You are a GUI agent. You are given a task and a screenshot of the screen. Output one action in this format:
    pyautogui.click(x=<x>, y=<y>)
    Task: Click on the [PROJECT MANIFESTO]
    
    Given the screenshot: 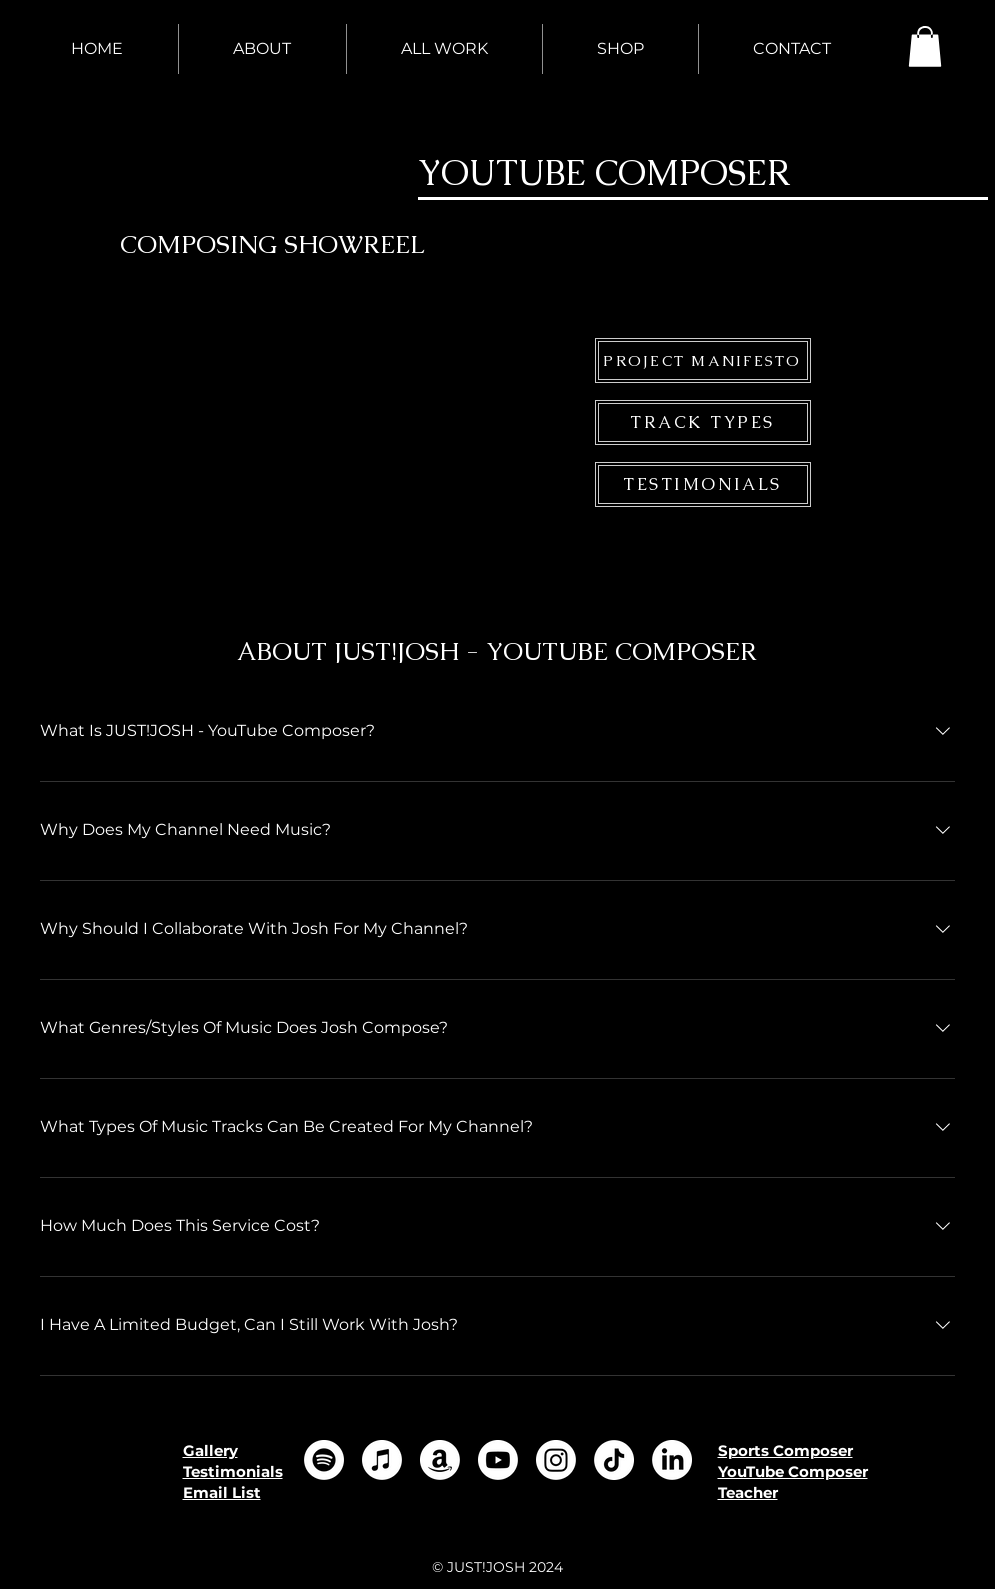 What is the action you would take?
    pyautogui.click(x=703, y=360)
    